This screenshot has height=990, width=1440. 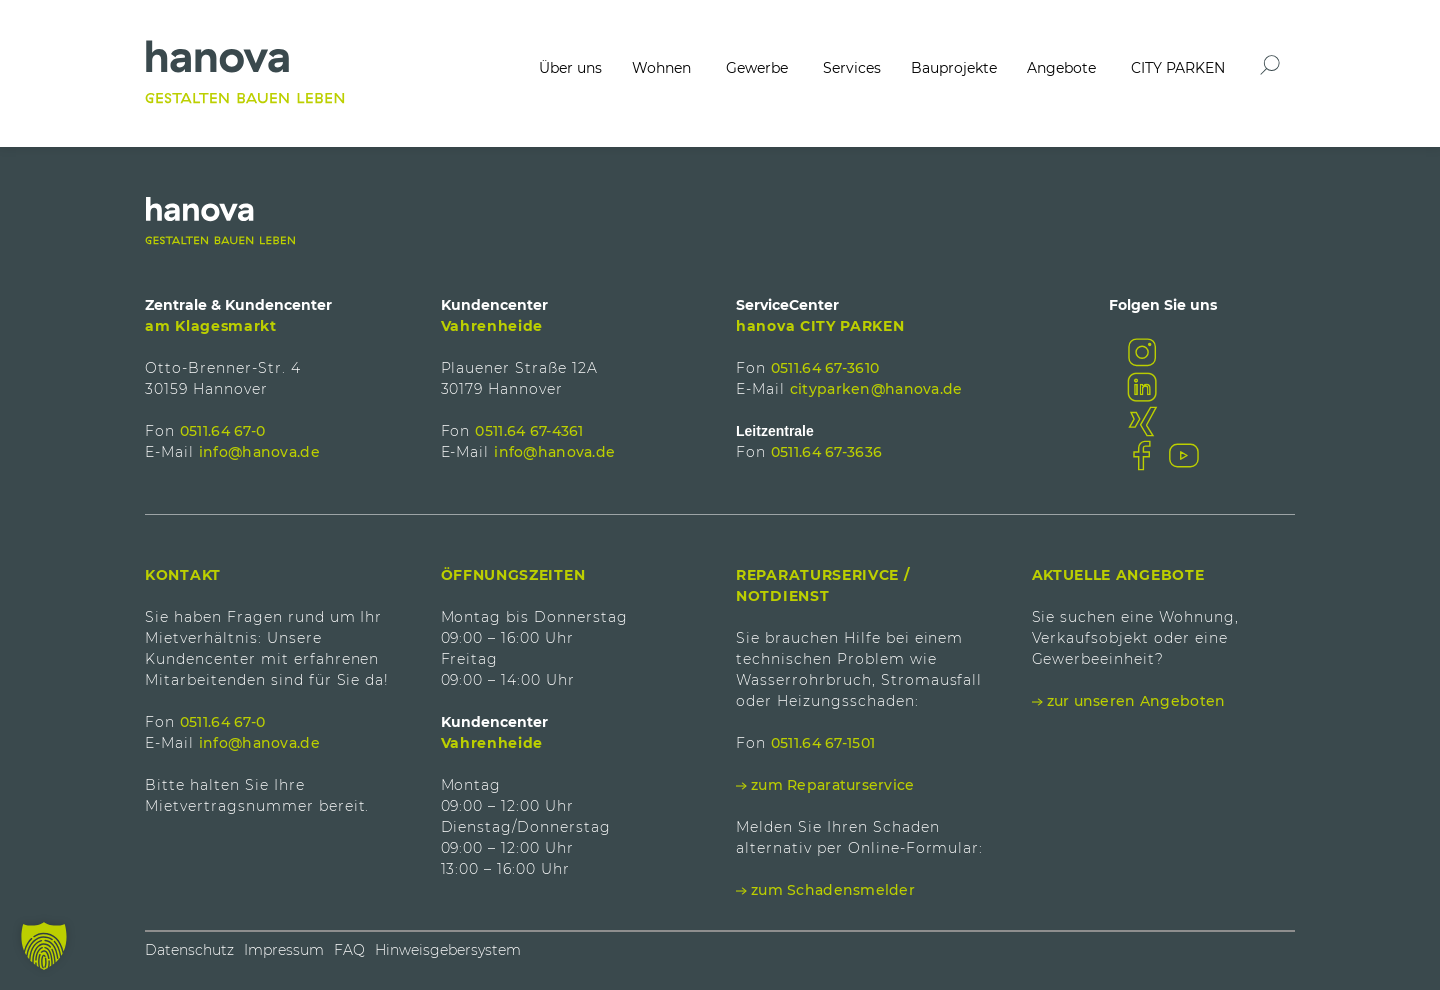 I want to click on 0511.64 67-4361, so click(x=529, y=431).